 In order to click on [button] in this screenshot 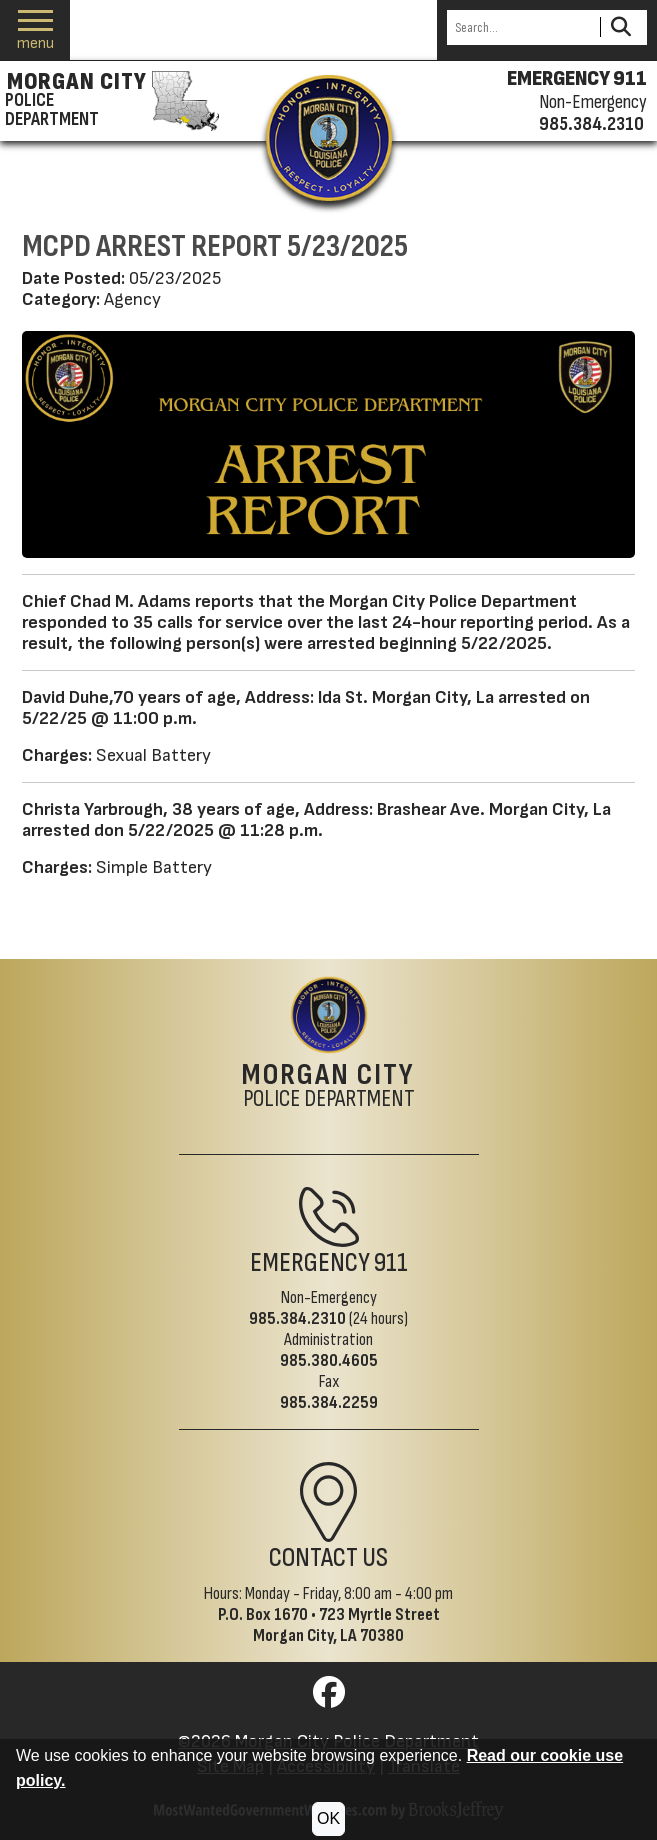, I will do `click(35, 30)`.